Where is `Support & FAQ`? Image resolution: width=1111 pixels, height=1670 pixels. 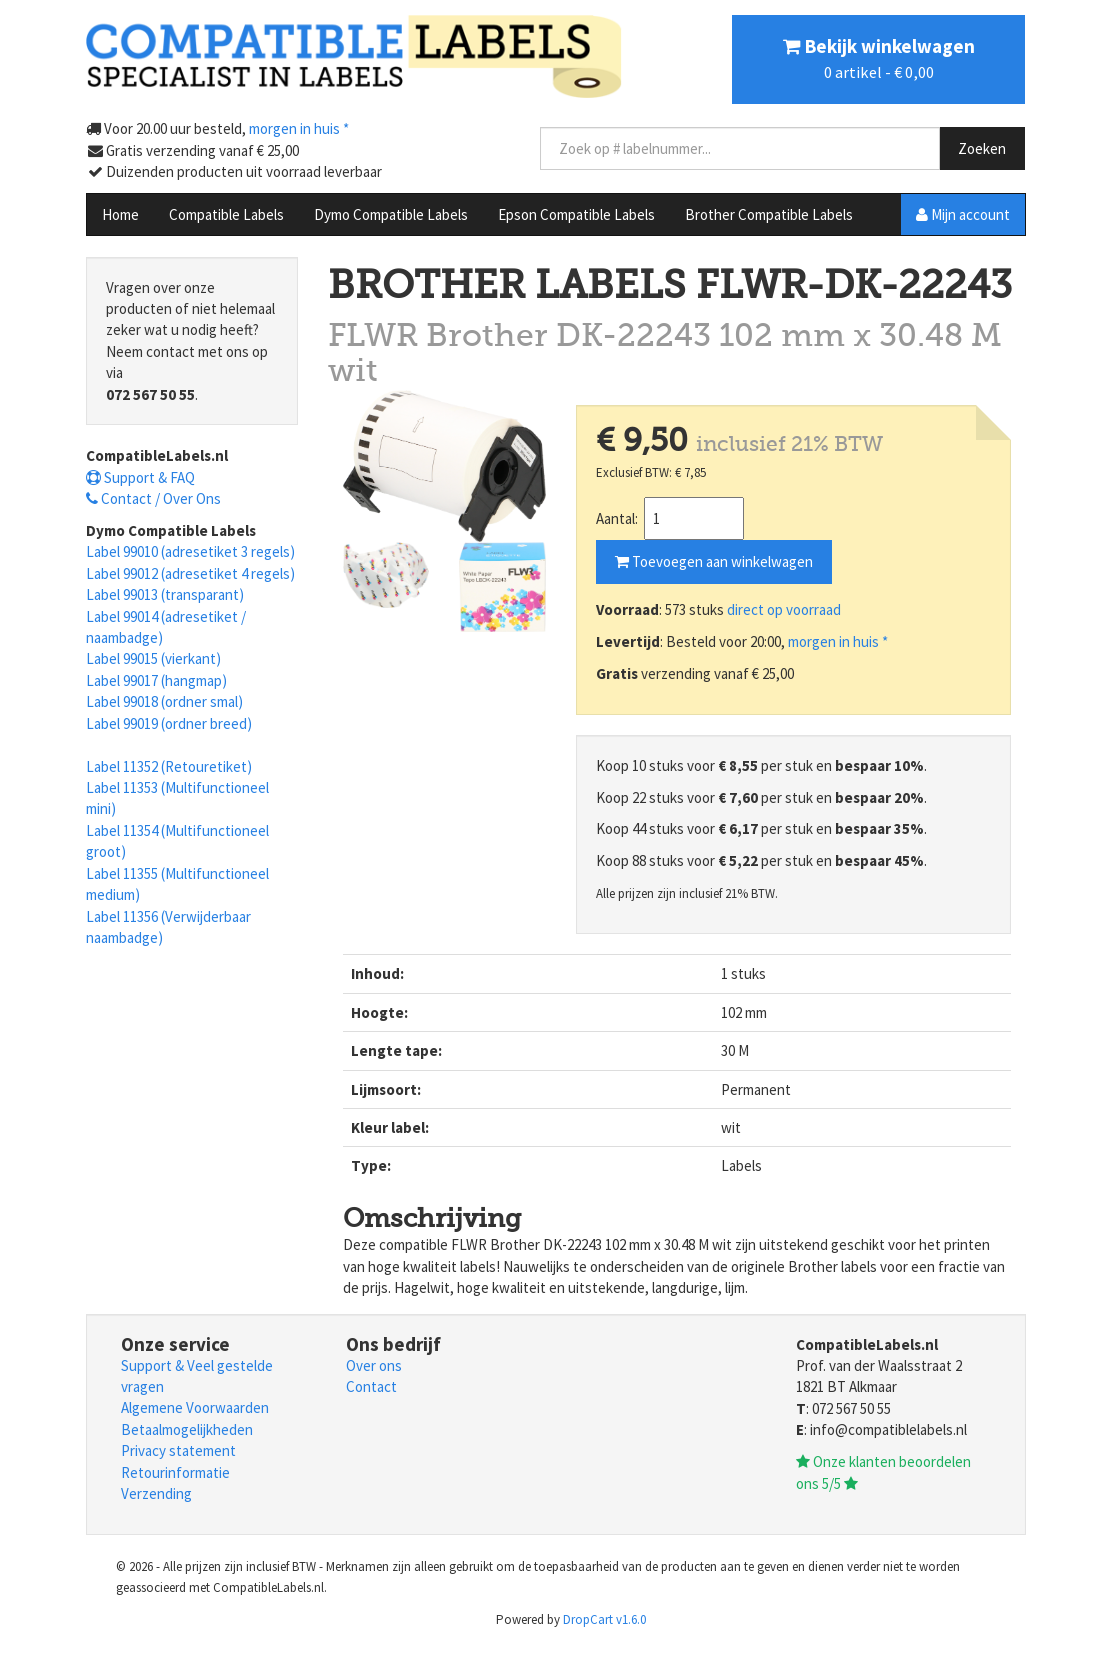 Support & FAQ is located at coordinates (140, 477).